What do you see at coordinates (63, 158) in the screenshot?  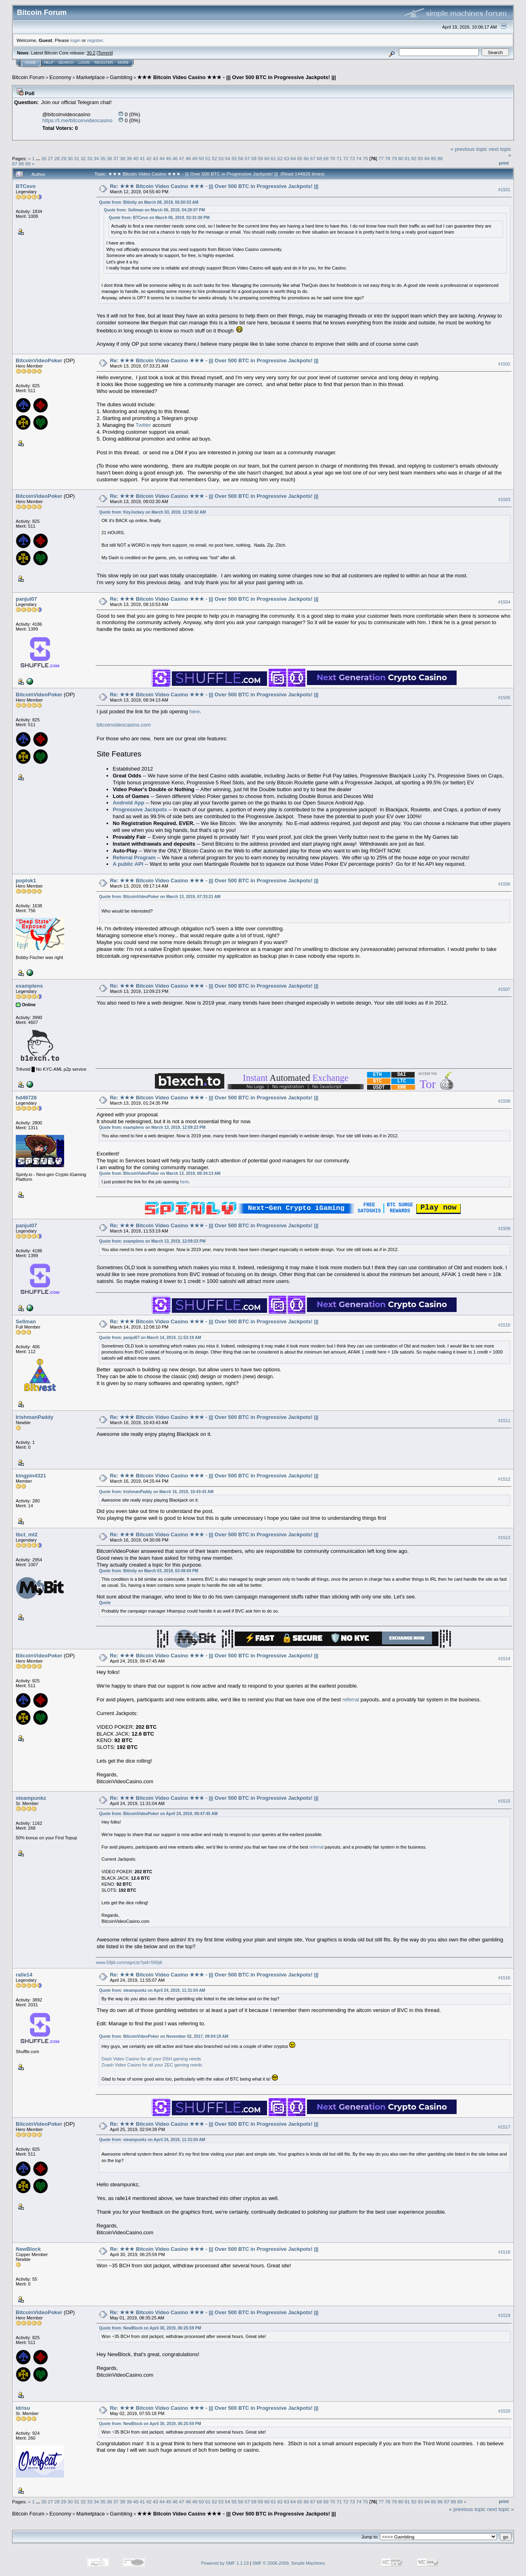 I see `29` at bounding box center [63, 158].